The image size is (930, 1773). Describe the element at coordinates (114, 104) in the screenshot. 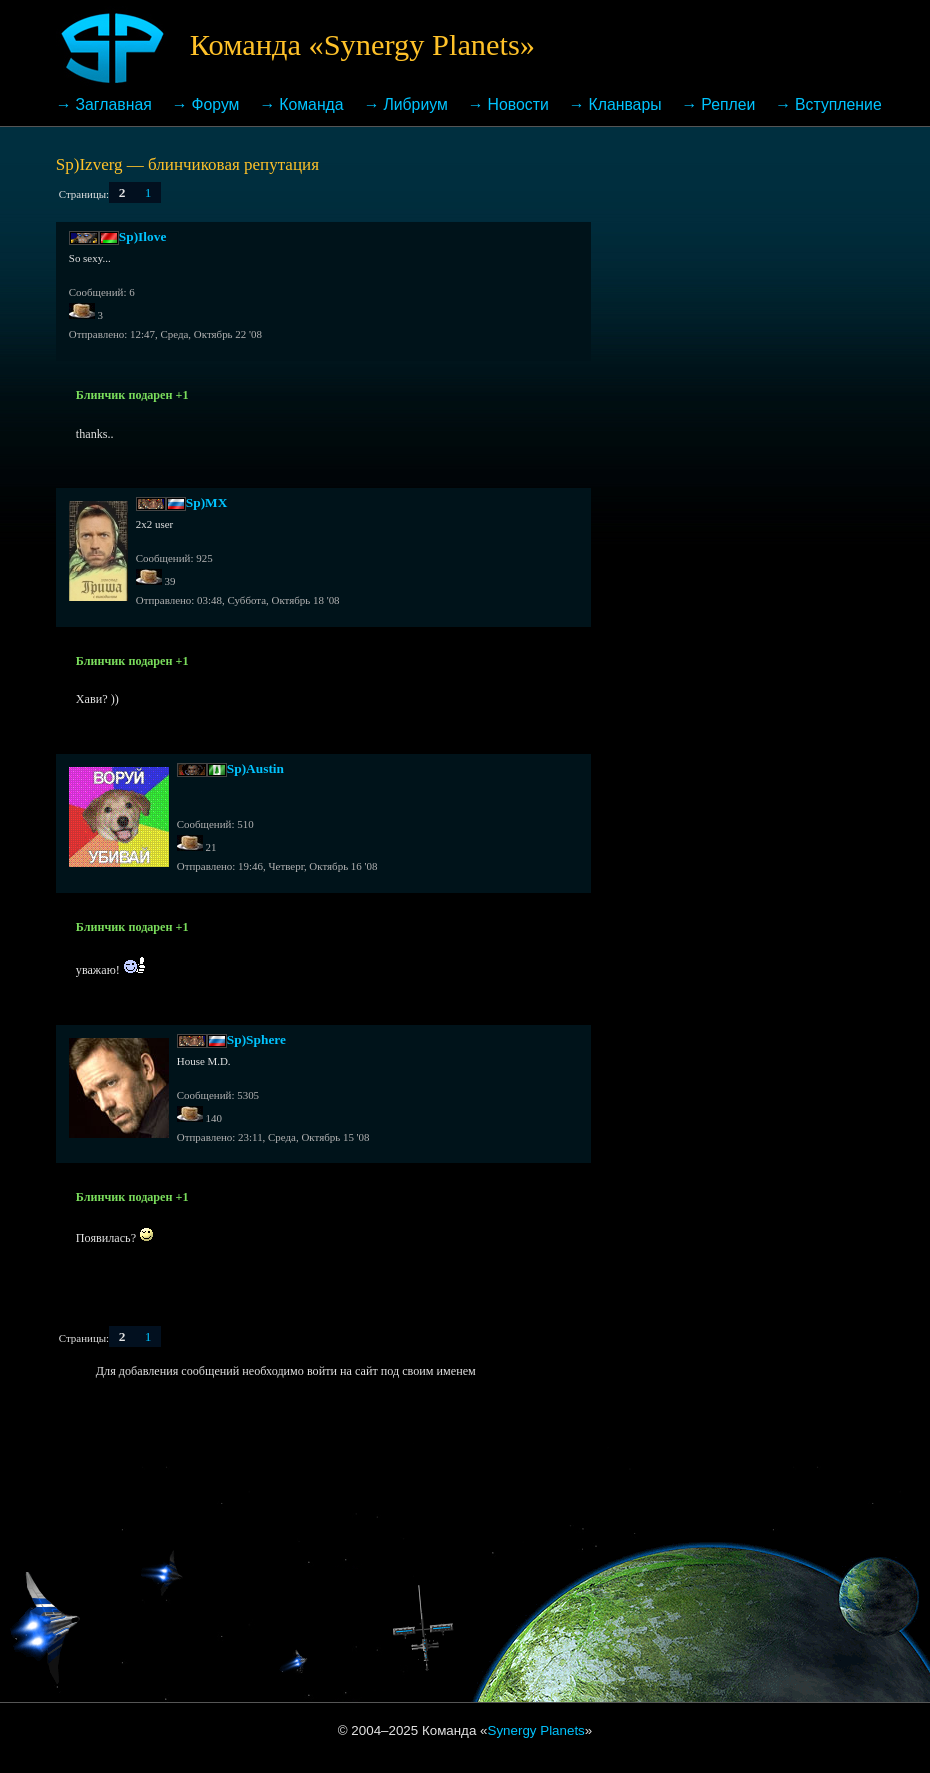

I see `Заглавная` at that location.